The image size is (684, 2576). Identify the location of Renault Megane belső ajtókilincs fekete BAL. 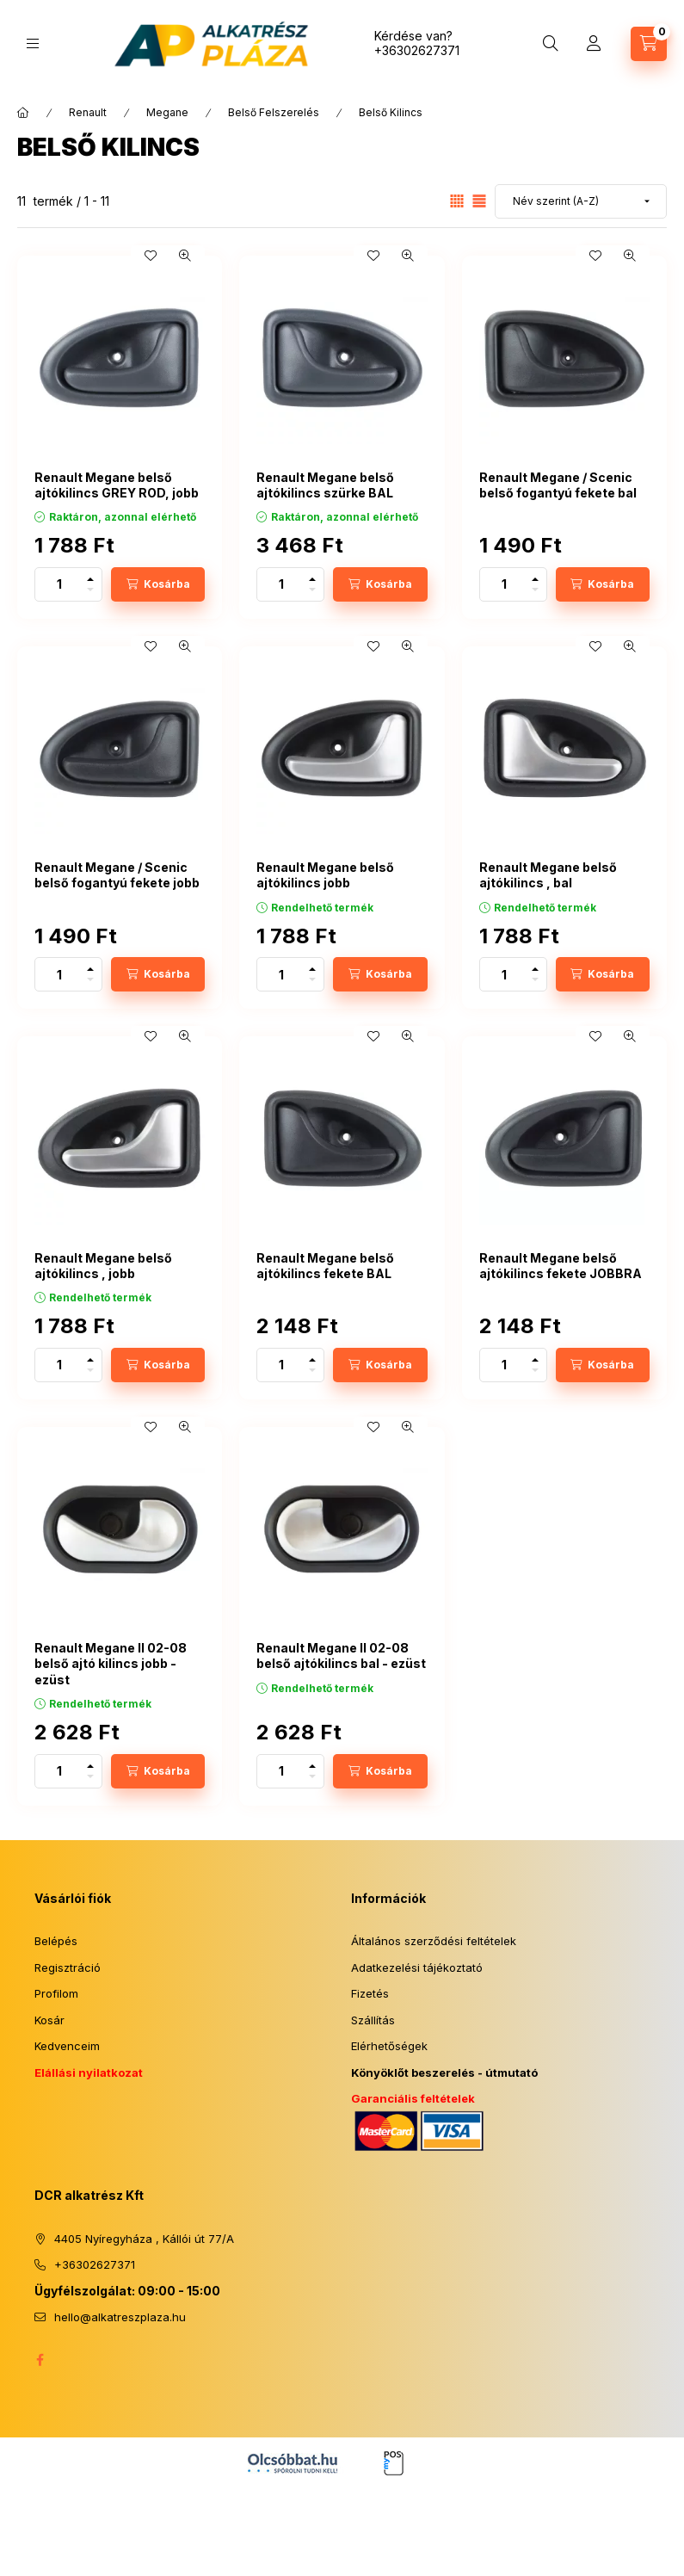
(325, 1266).